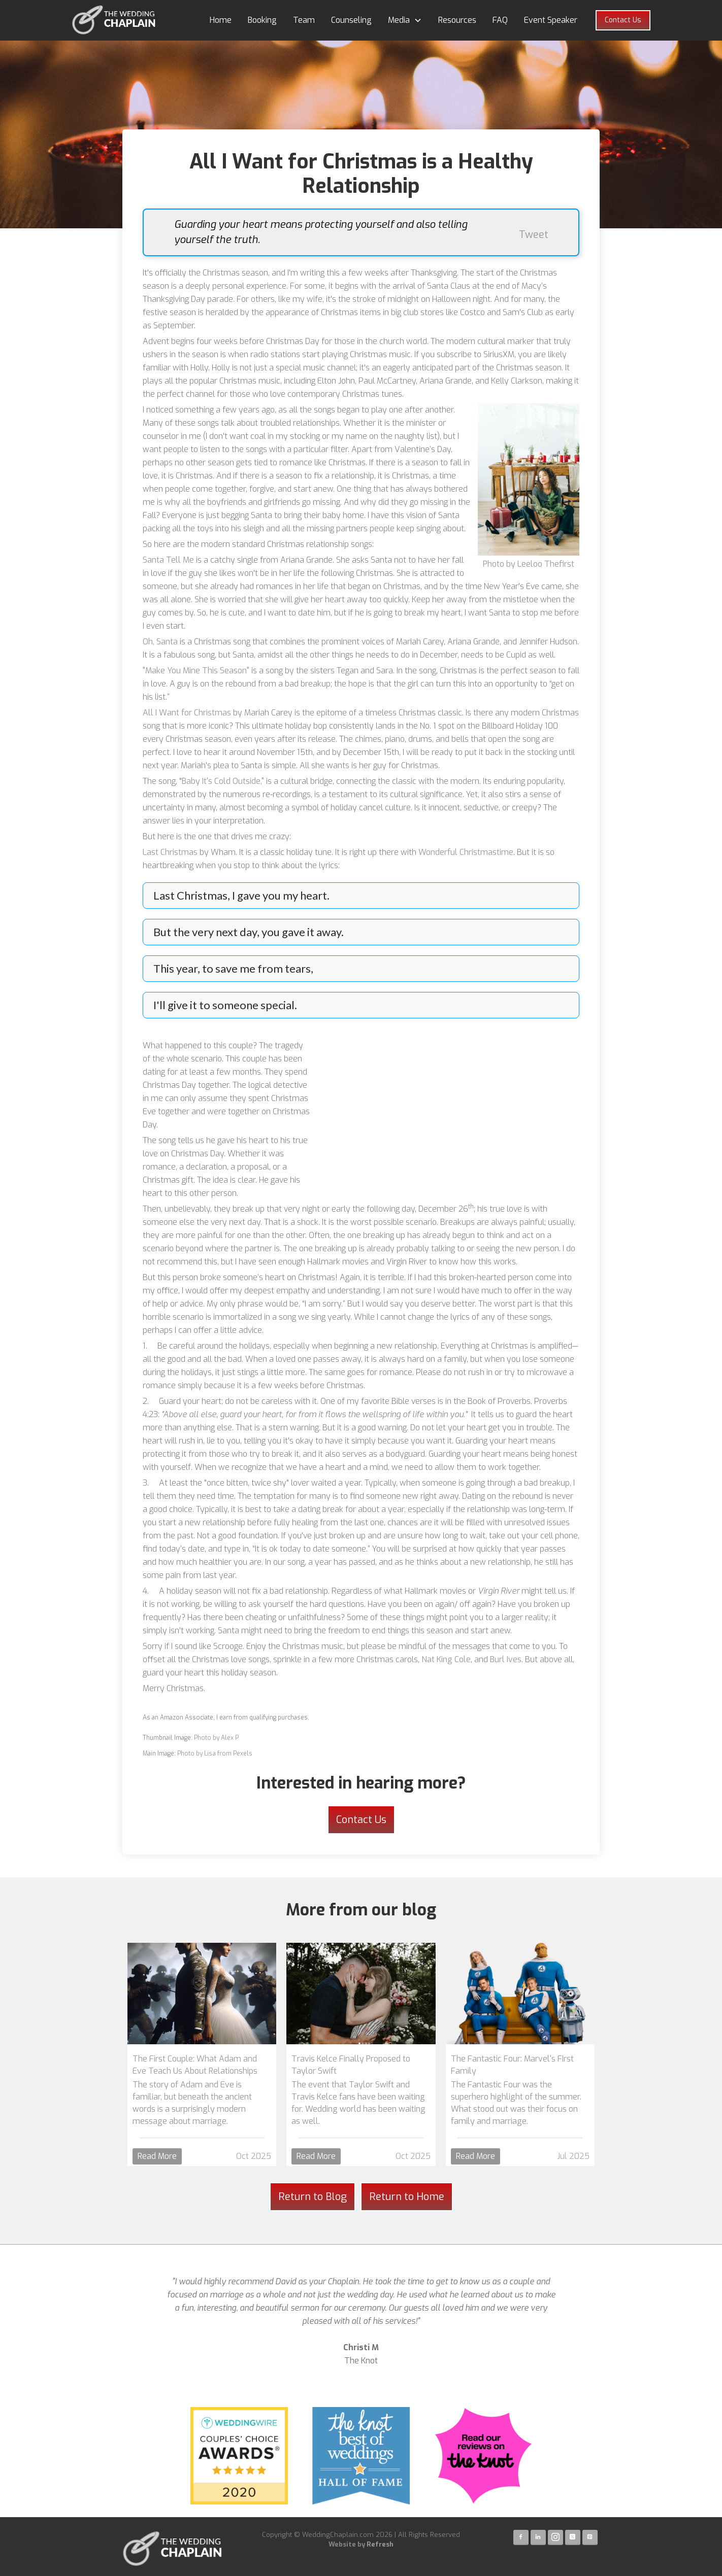  What do you see at coordinates (465, 852) in the screenshot?
I see `Wonderful Christmastime` at bounding box center [465, 852].